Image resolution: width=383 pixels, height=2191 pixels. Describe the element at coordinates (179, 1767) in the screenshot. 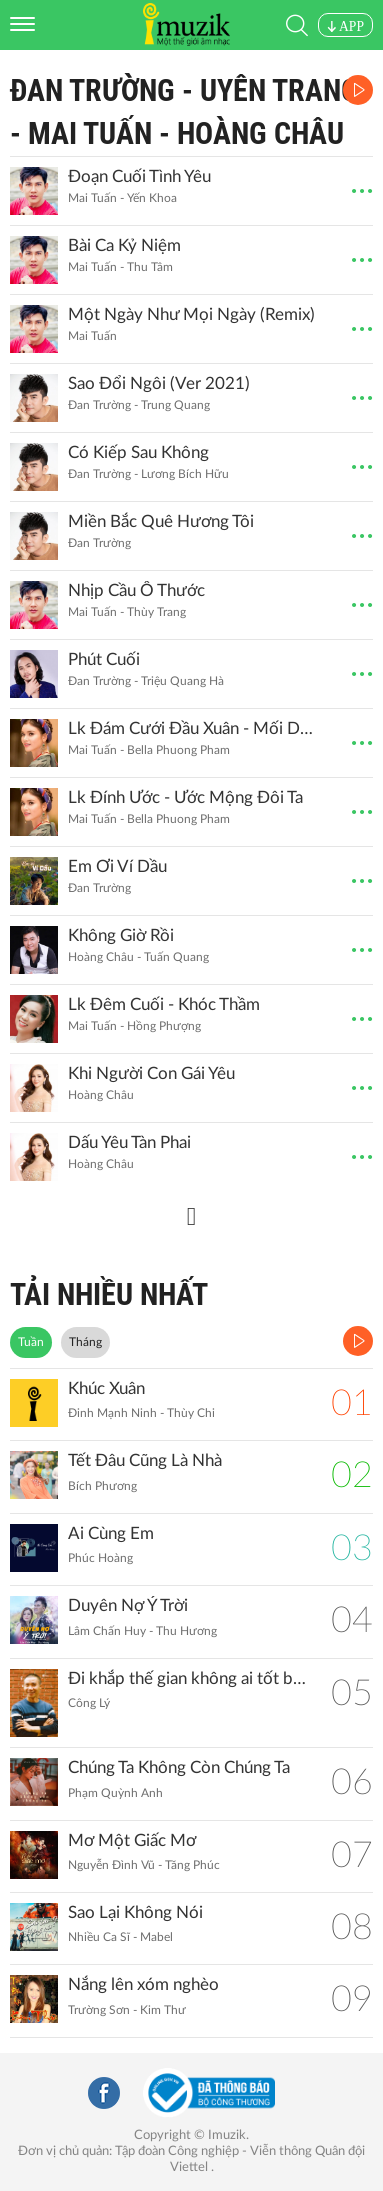

I see `Chúng Ta Không Còn Chúng Ta` at that location.